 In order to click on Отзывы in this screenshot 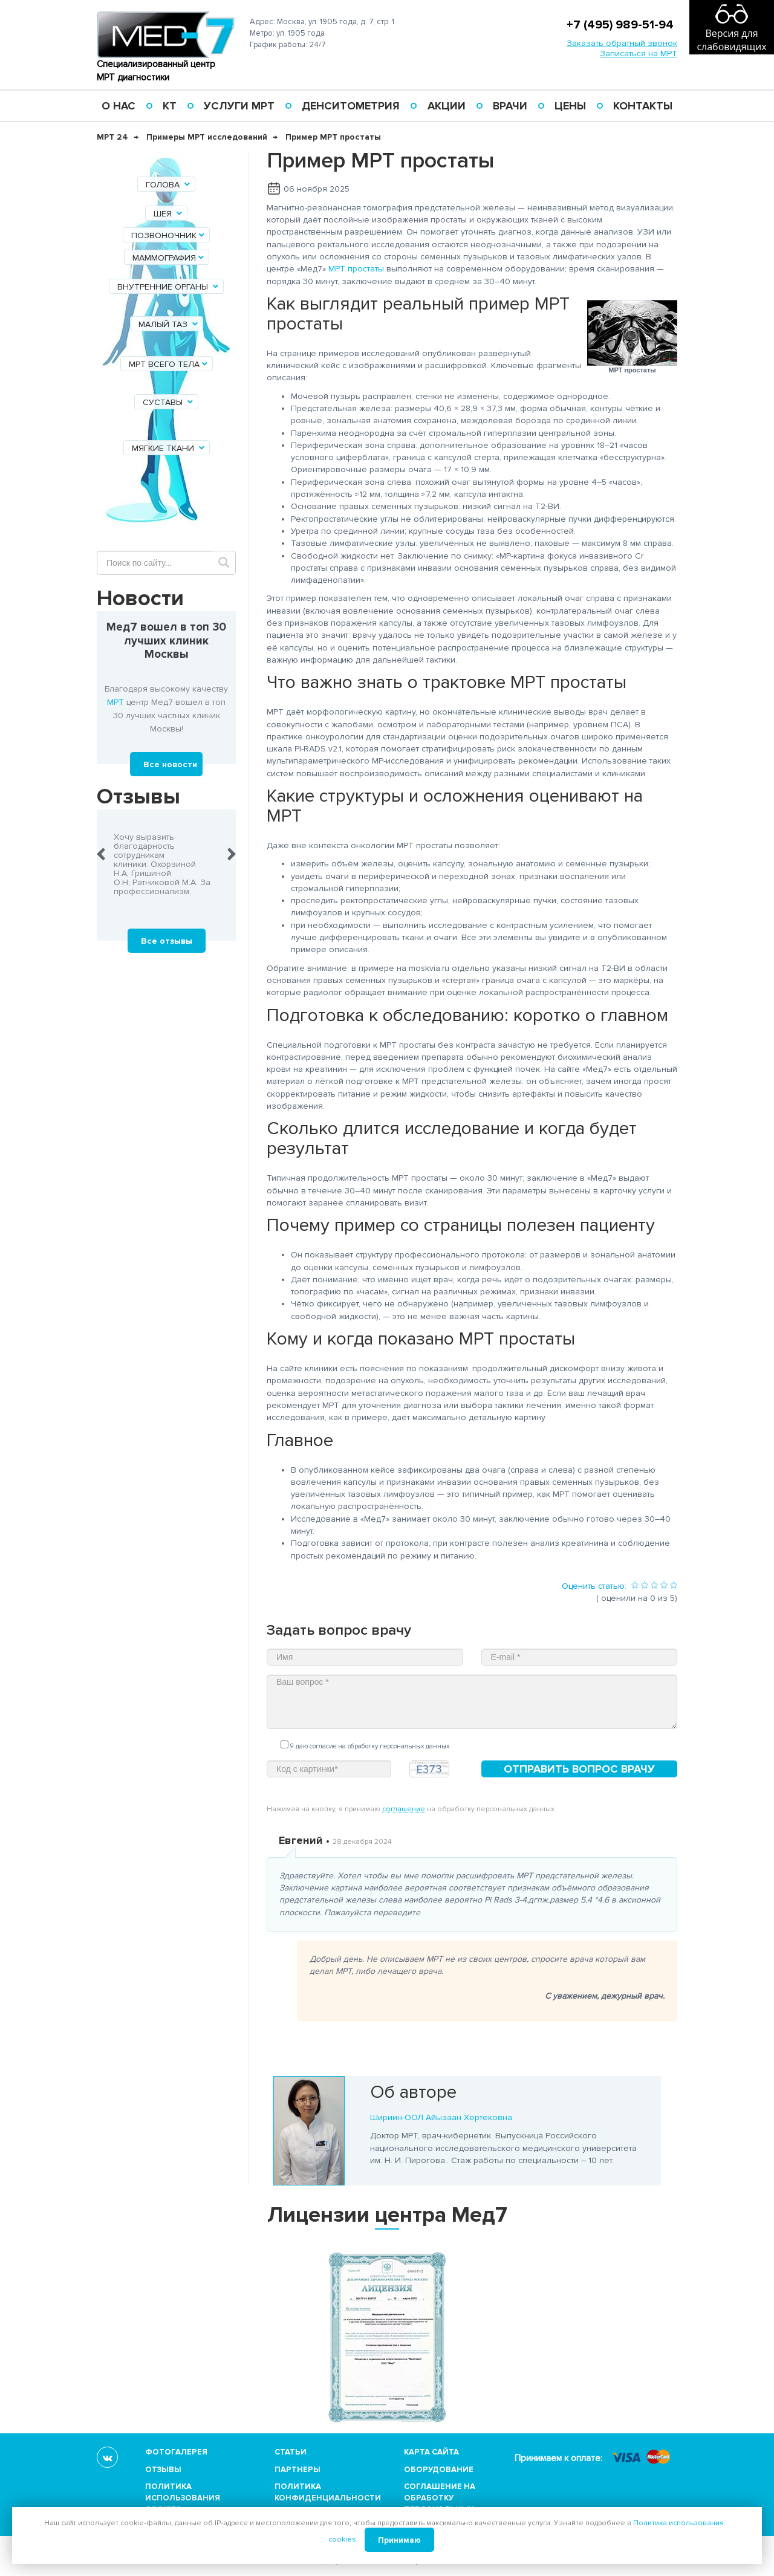, I will do `click(163, 2469)`.